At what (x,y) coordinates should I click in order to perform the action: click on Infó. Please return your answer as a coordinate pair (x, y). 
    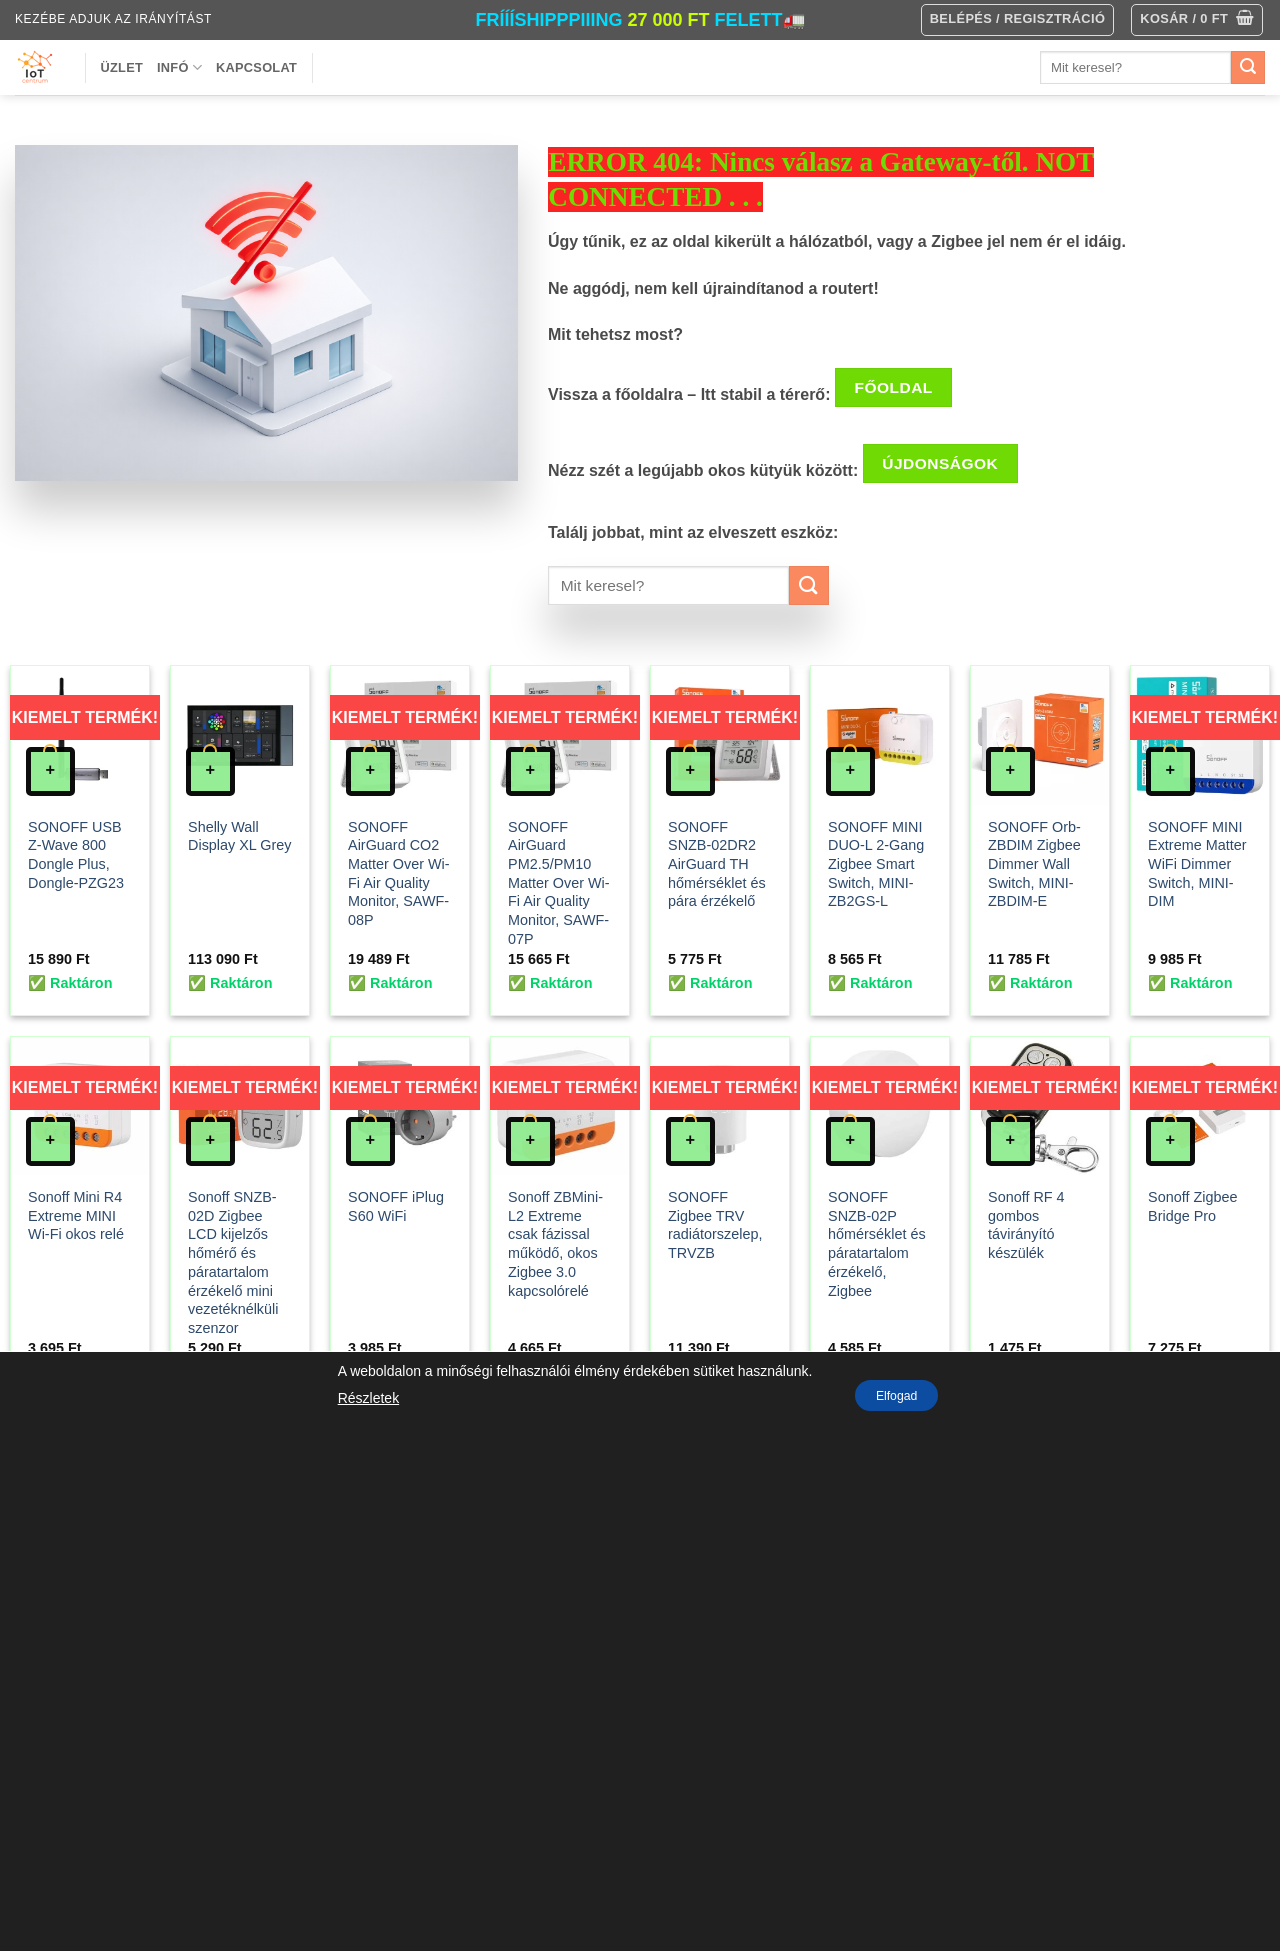
    Looking at the image, I should click on (179, 67).